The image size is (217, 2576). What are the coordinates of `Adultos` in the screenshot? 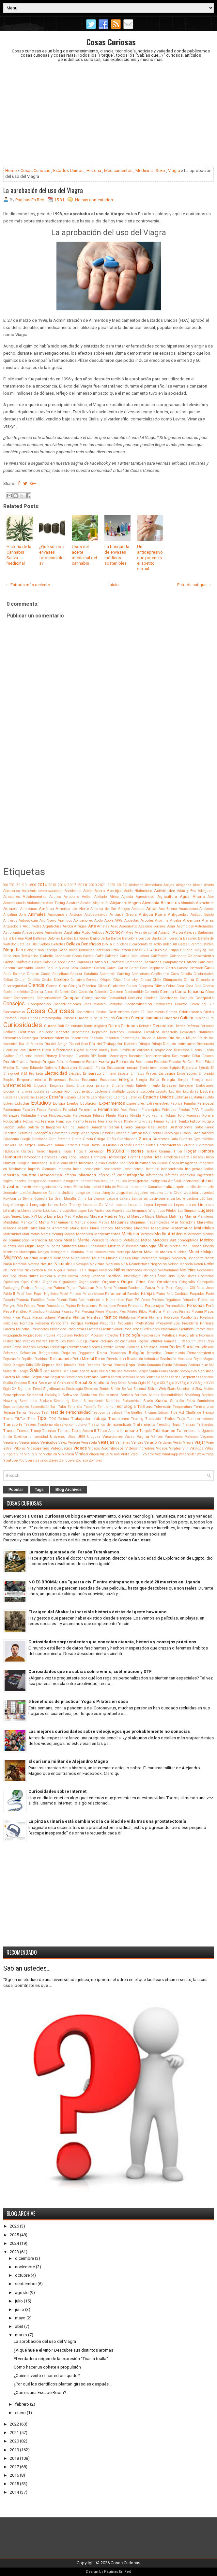 It's located at (55, 897).